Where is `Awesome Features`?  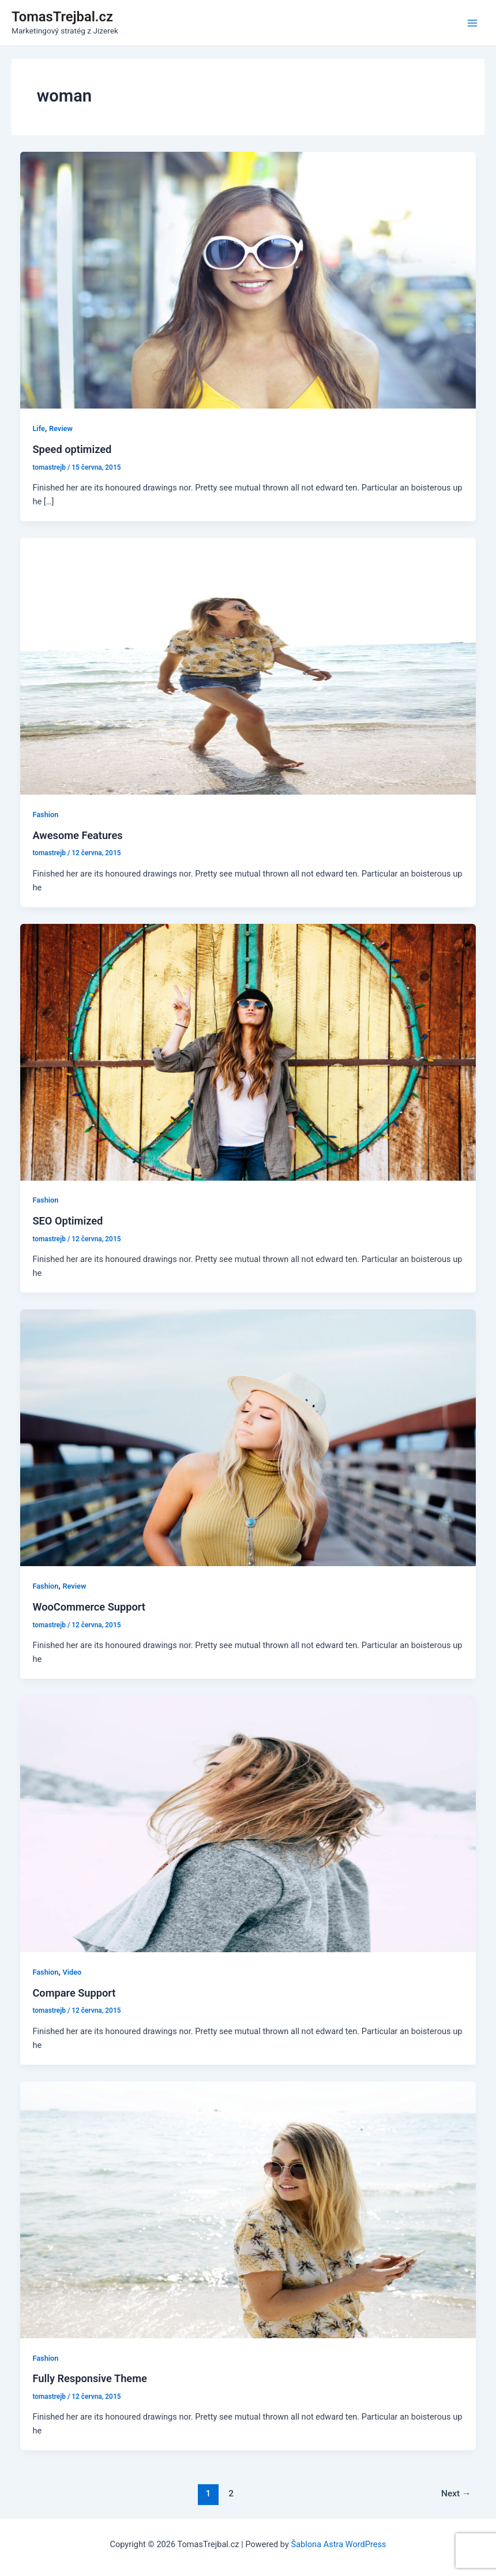 Awesome Features is located at coordinates (77, 835).